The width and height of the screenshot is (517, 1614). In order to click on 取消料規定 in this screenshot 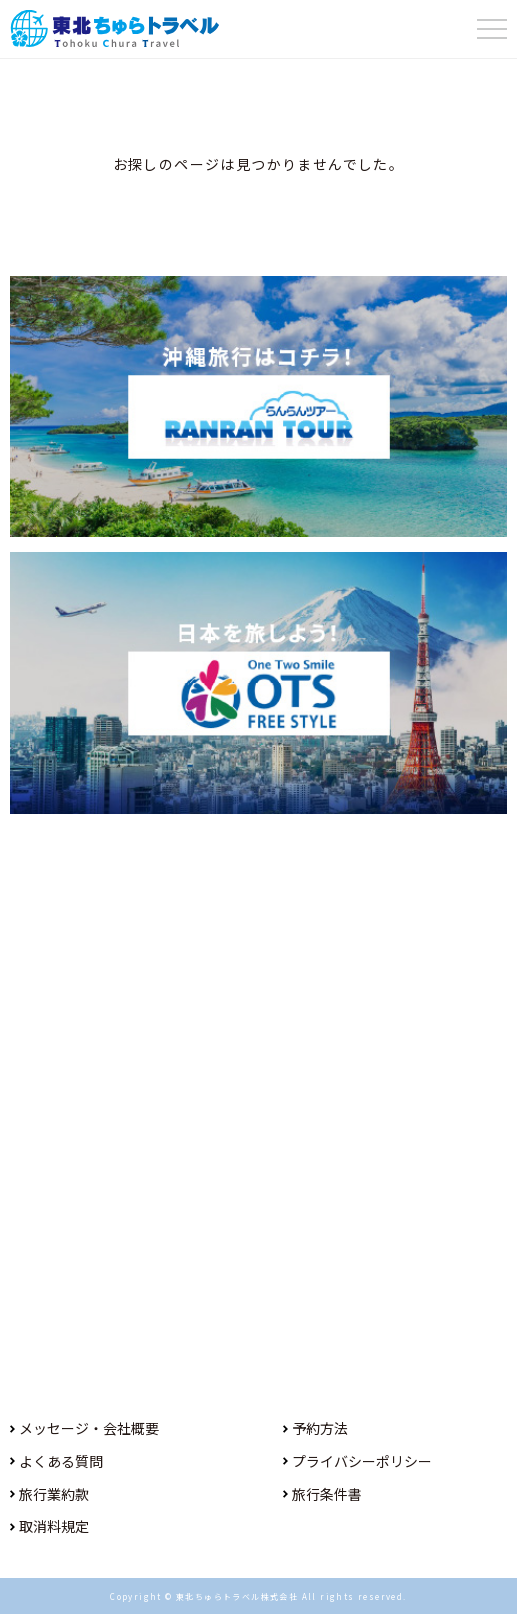, I will do `click(54, 1526)`.